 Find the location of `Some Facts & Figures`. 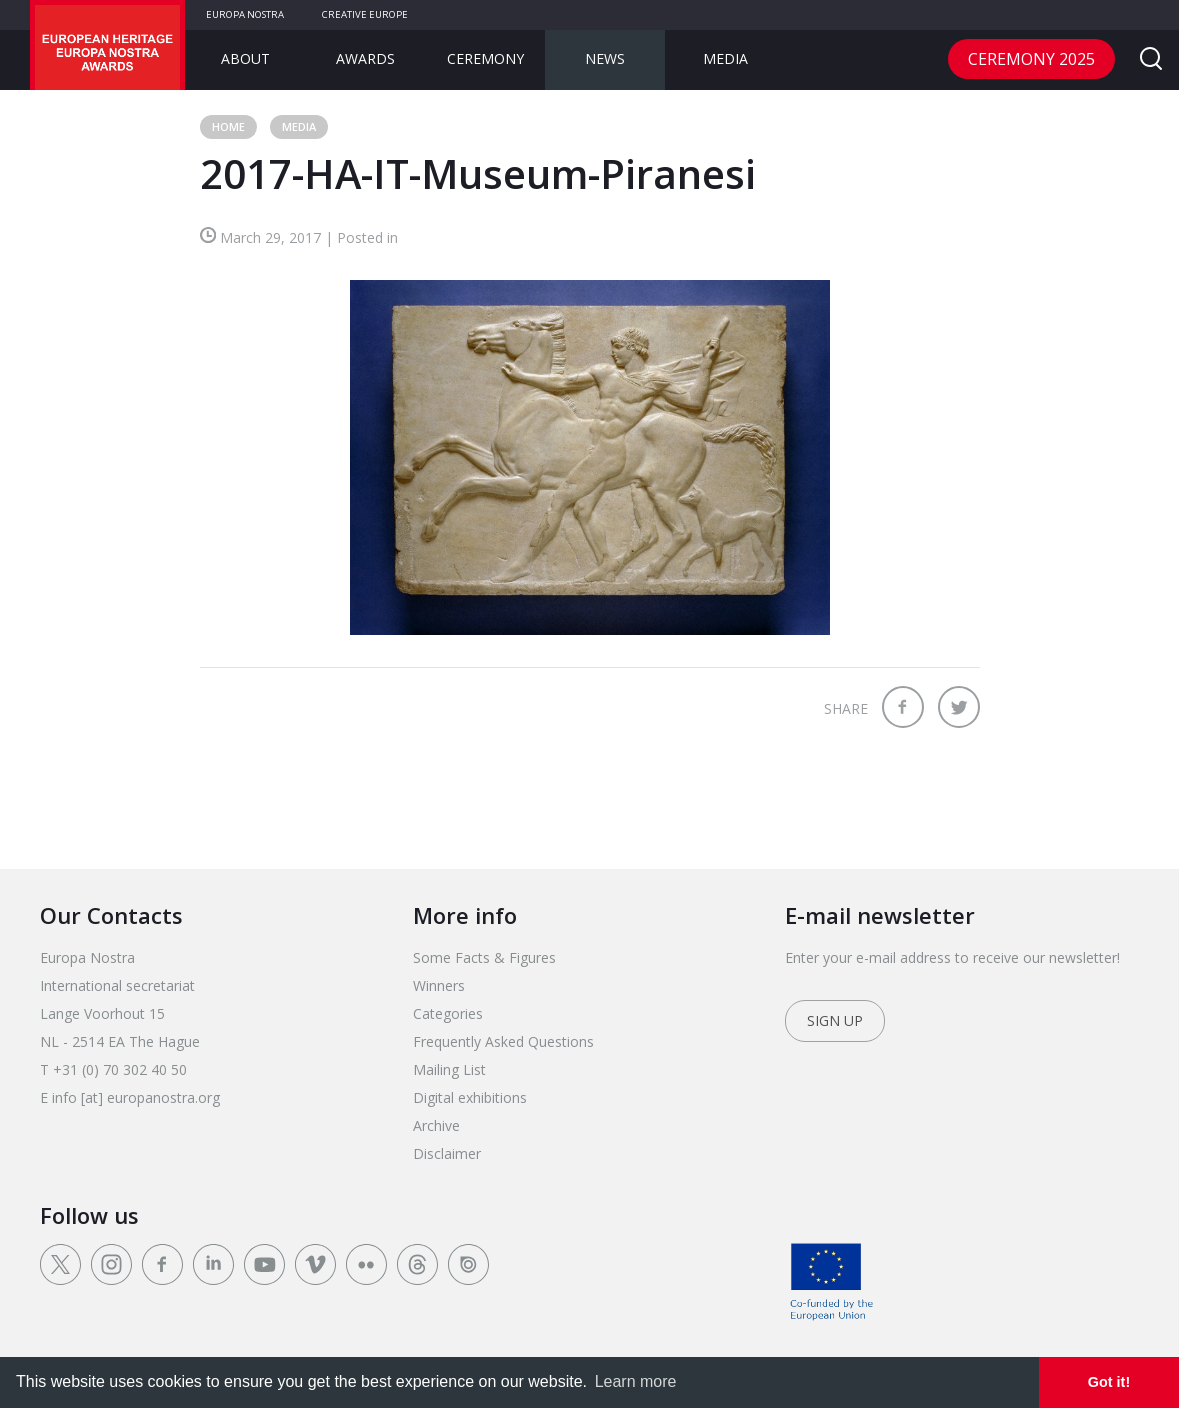

Some Facts & Figures is located at coordinates (484, 957).